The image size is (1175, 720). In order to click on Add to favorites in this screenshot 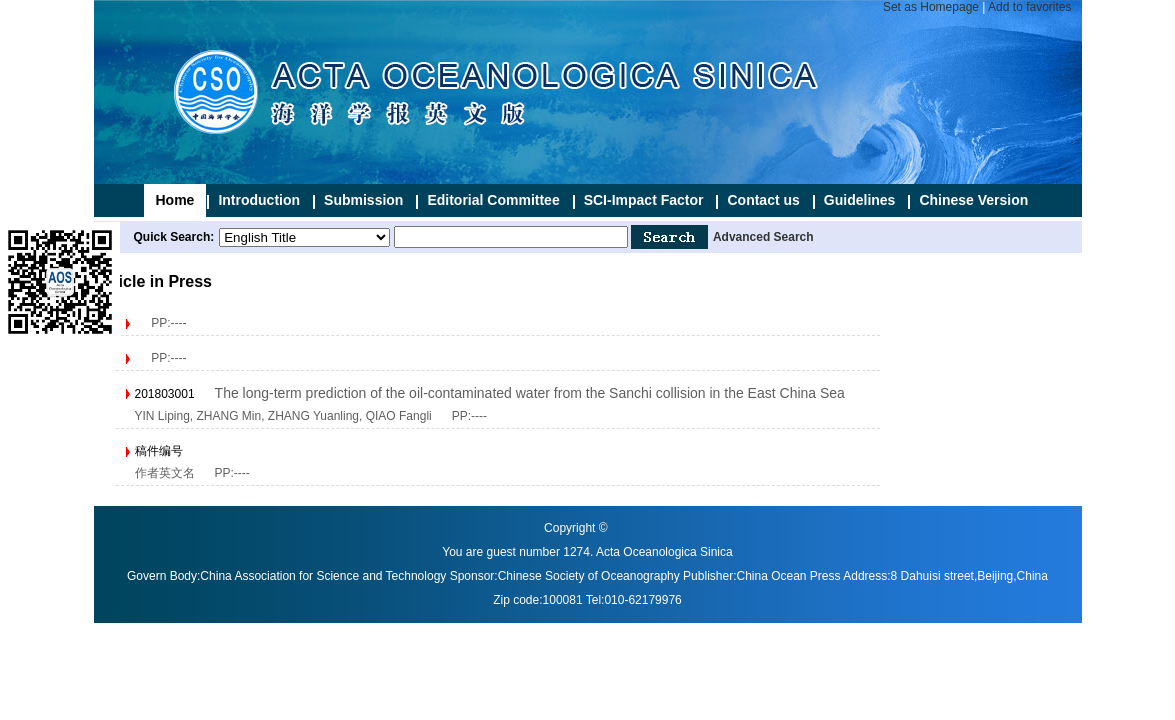, I will do `click(1029, 7)`.